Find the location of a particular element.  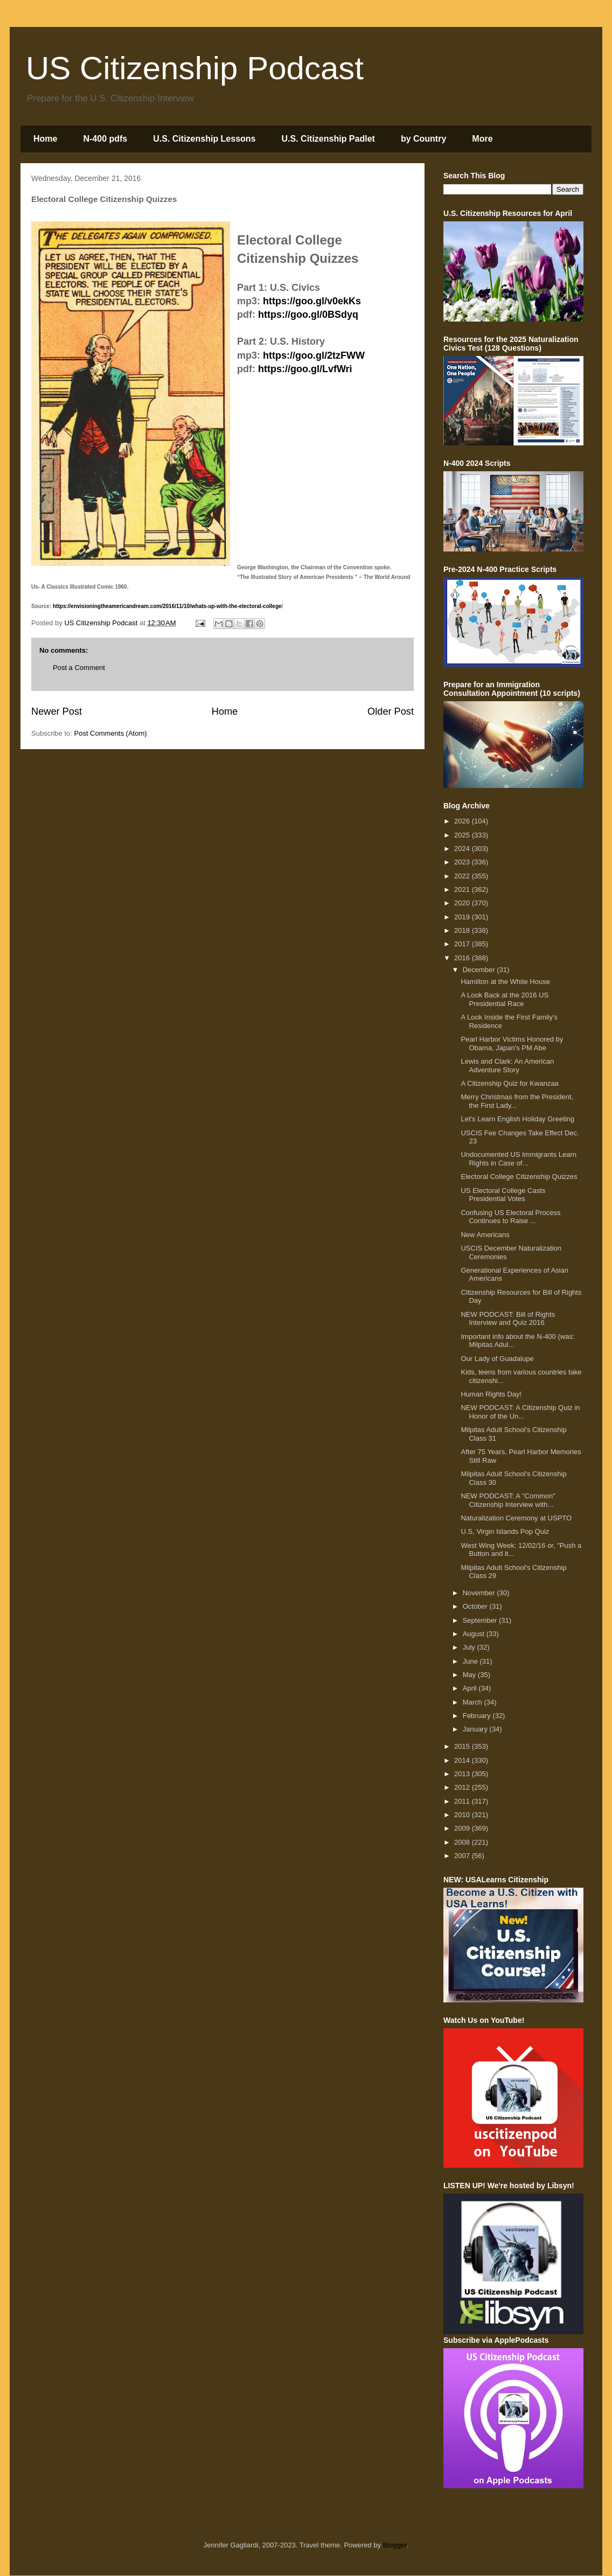

2020 is located at coordinates (463, 903).